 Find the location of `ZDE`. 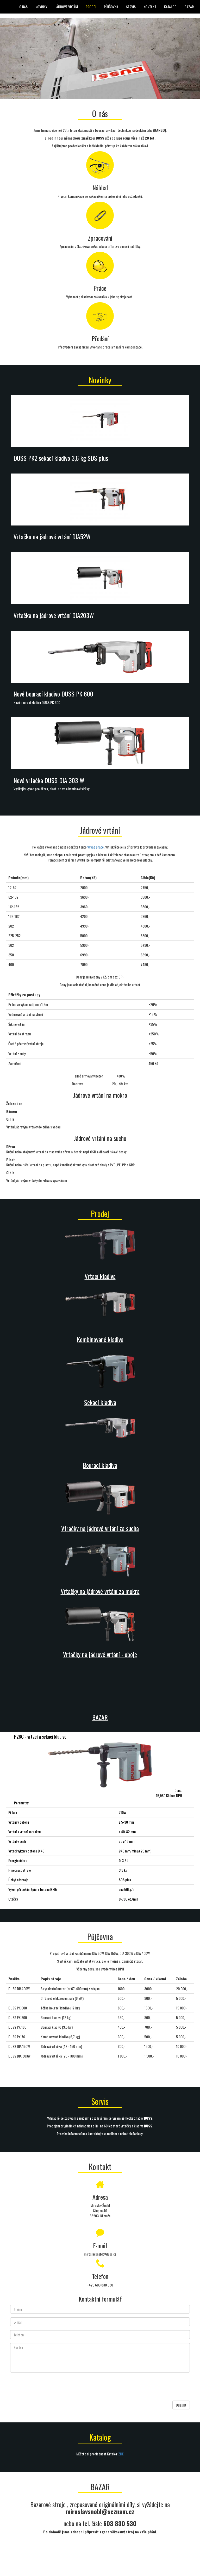

ZDE is located at coordinates (121, 2453).